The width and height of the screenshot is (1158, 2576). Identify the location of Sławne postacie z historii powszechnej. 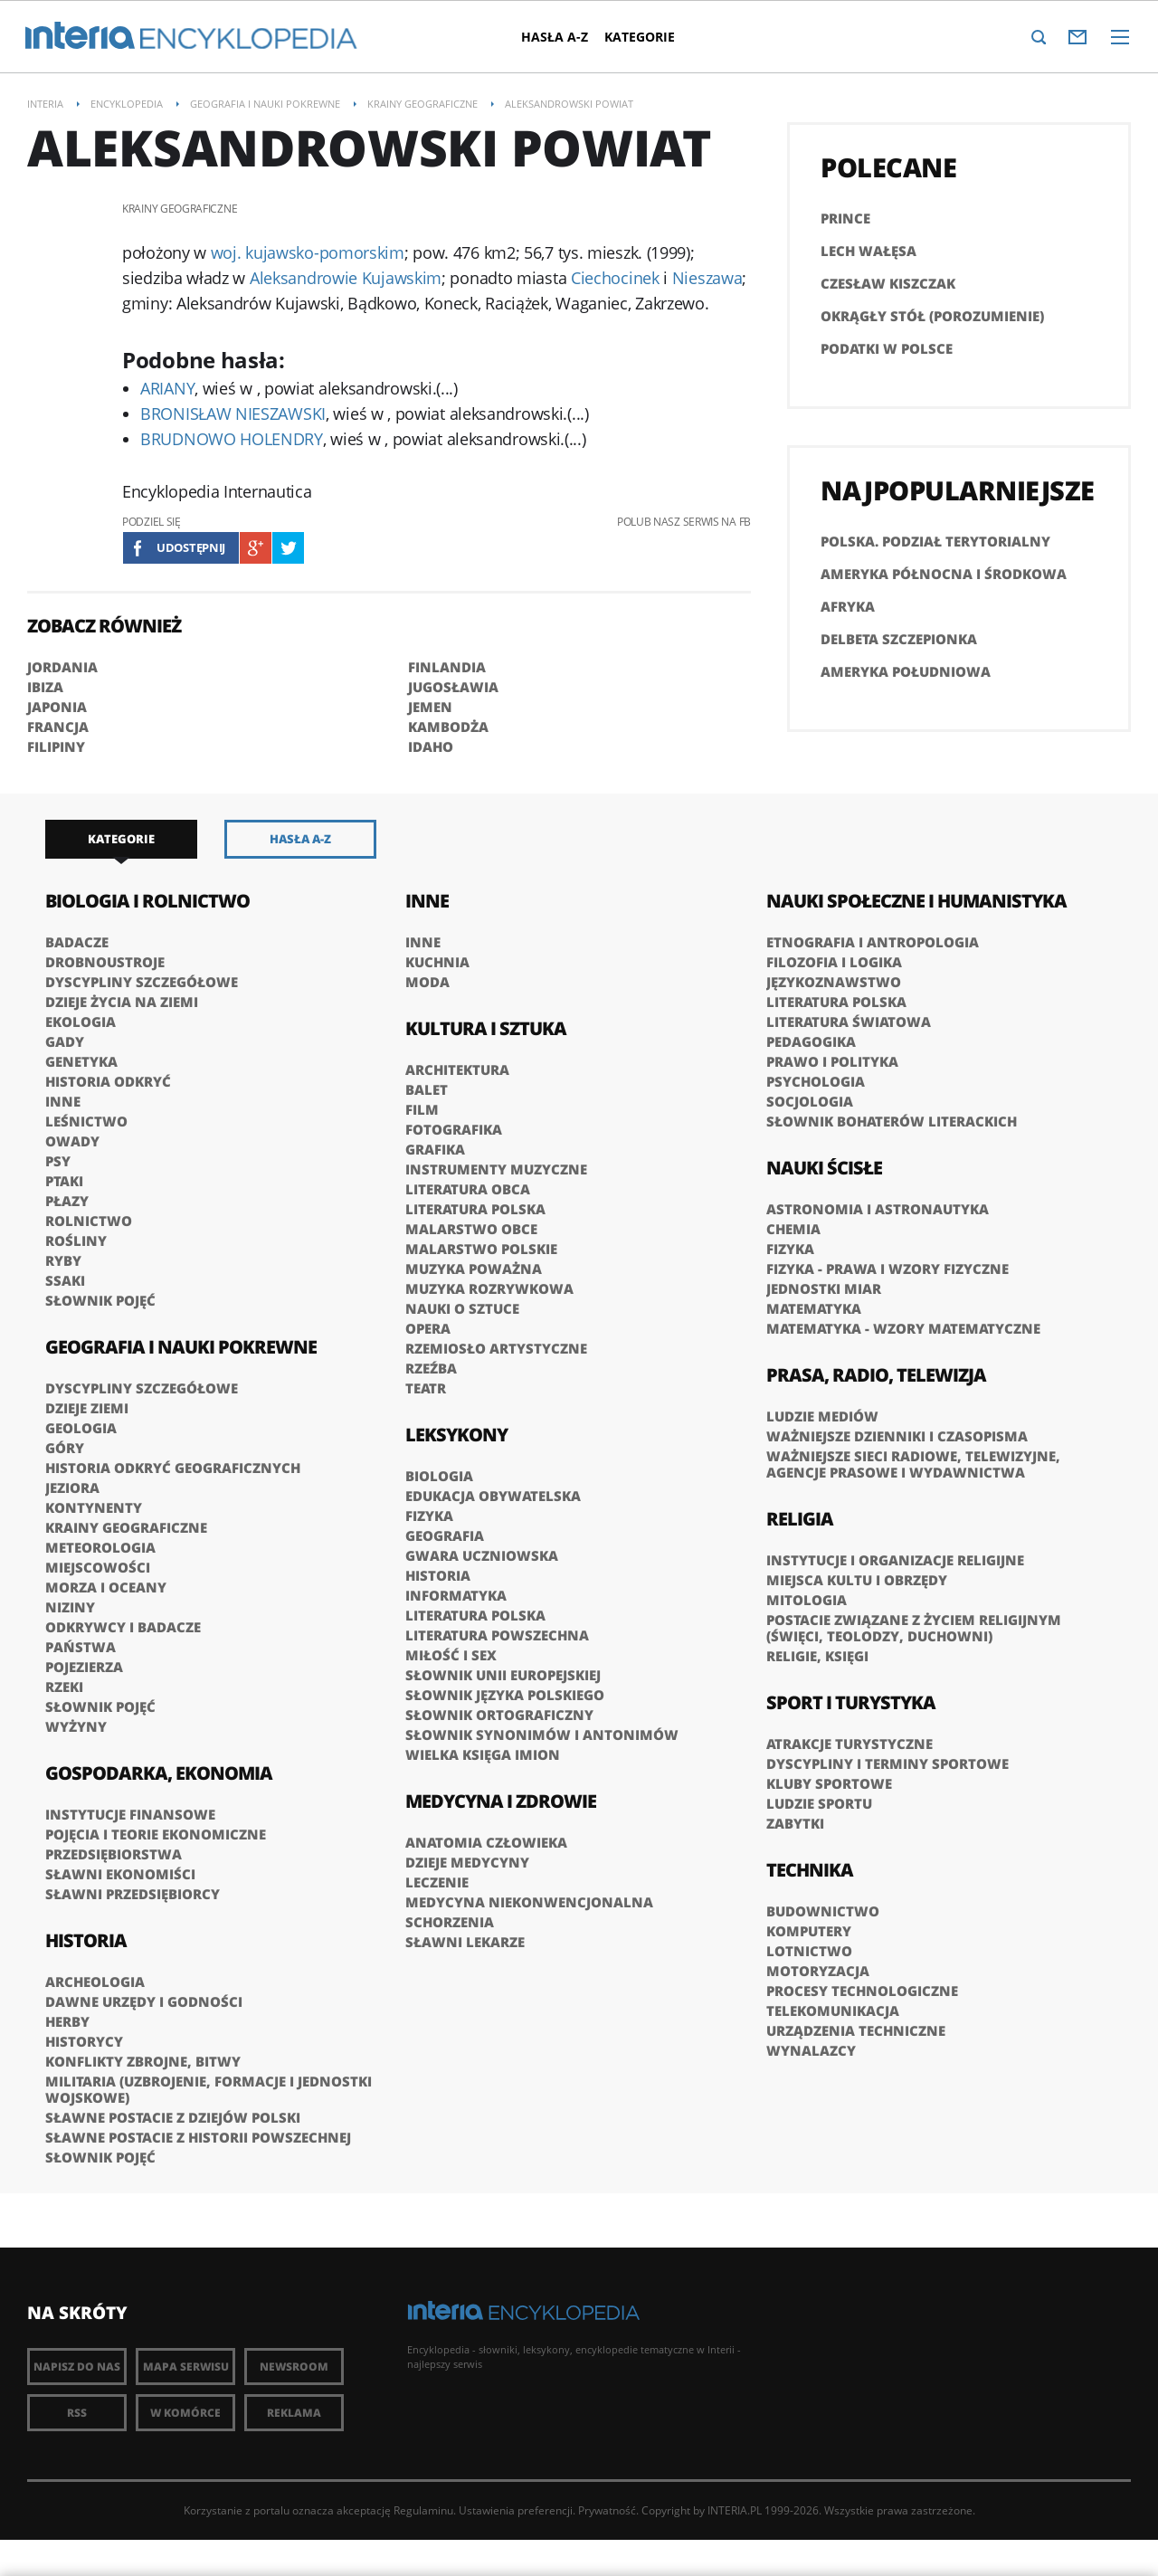
(198, 2137).